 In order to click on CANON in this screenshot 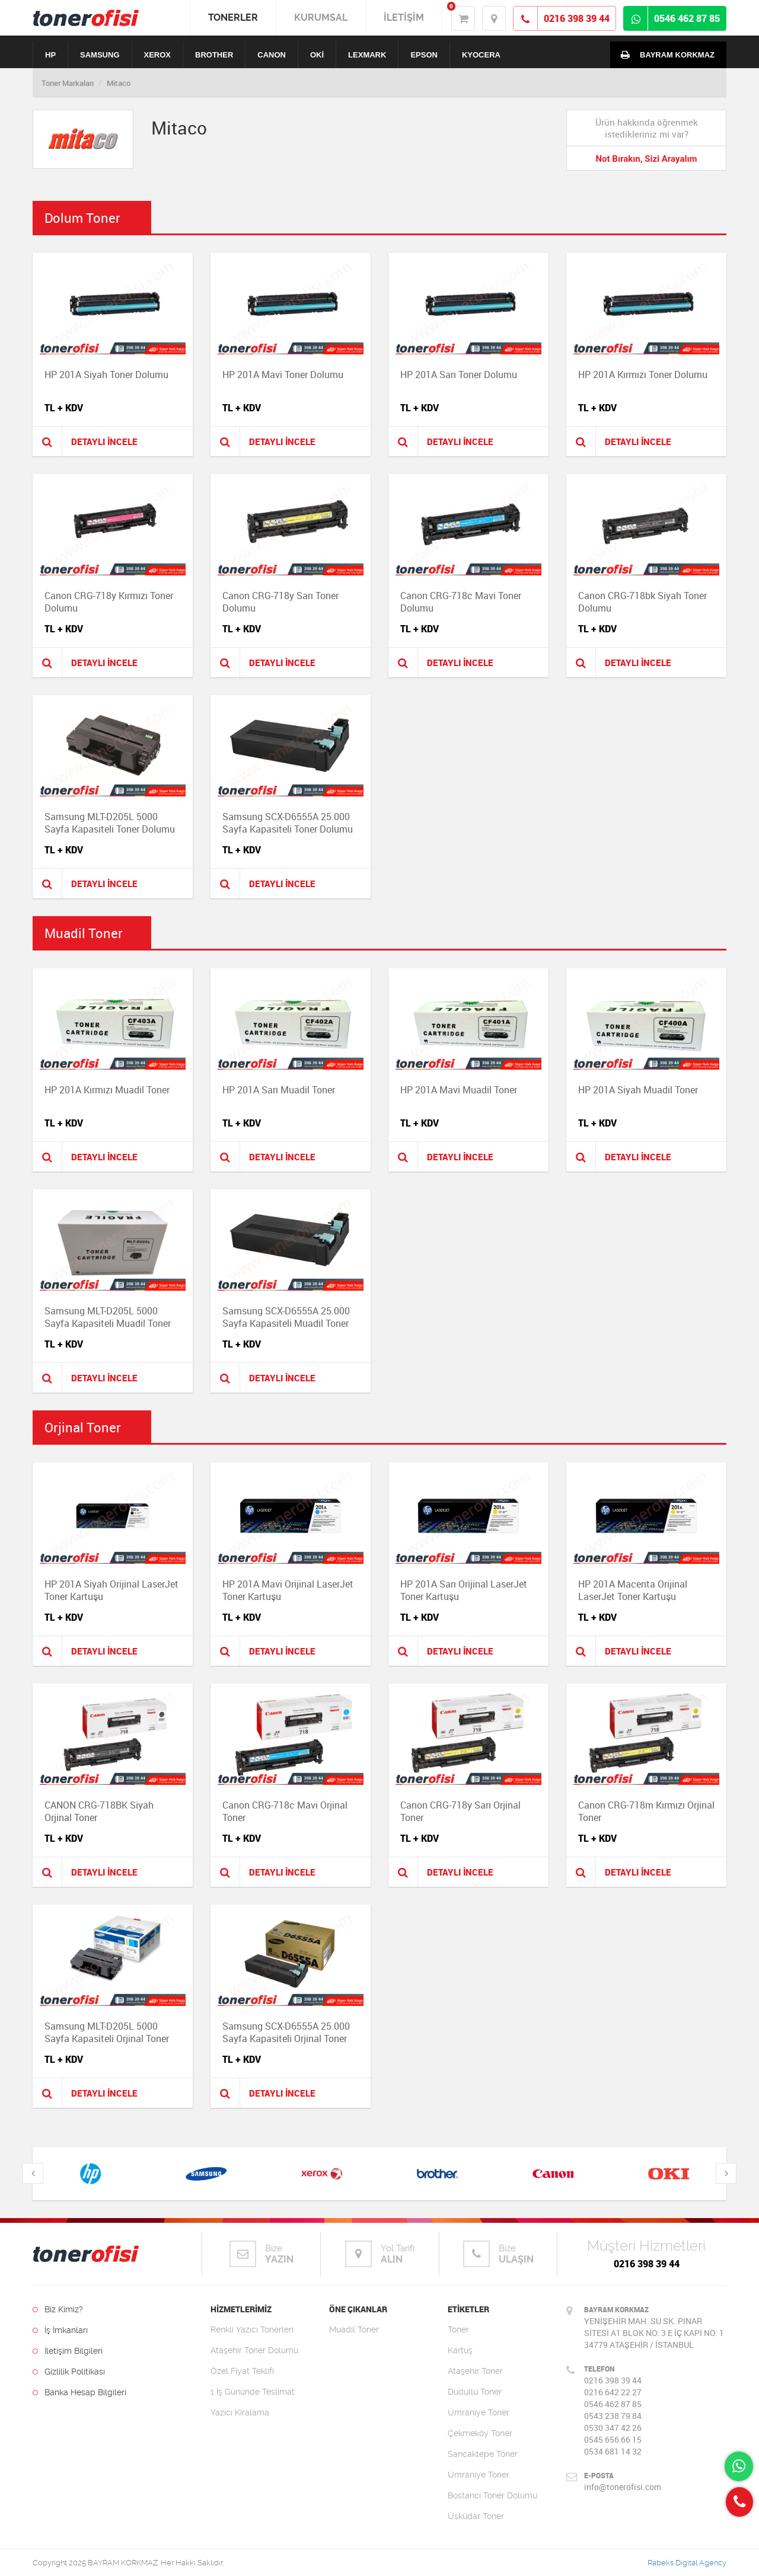, I will do `click(271, 54)`.